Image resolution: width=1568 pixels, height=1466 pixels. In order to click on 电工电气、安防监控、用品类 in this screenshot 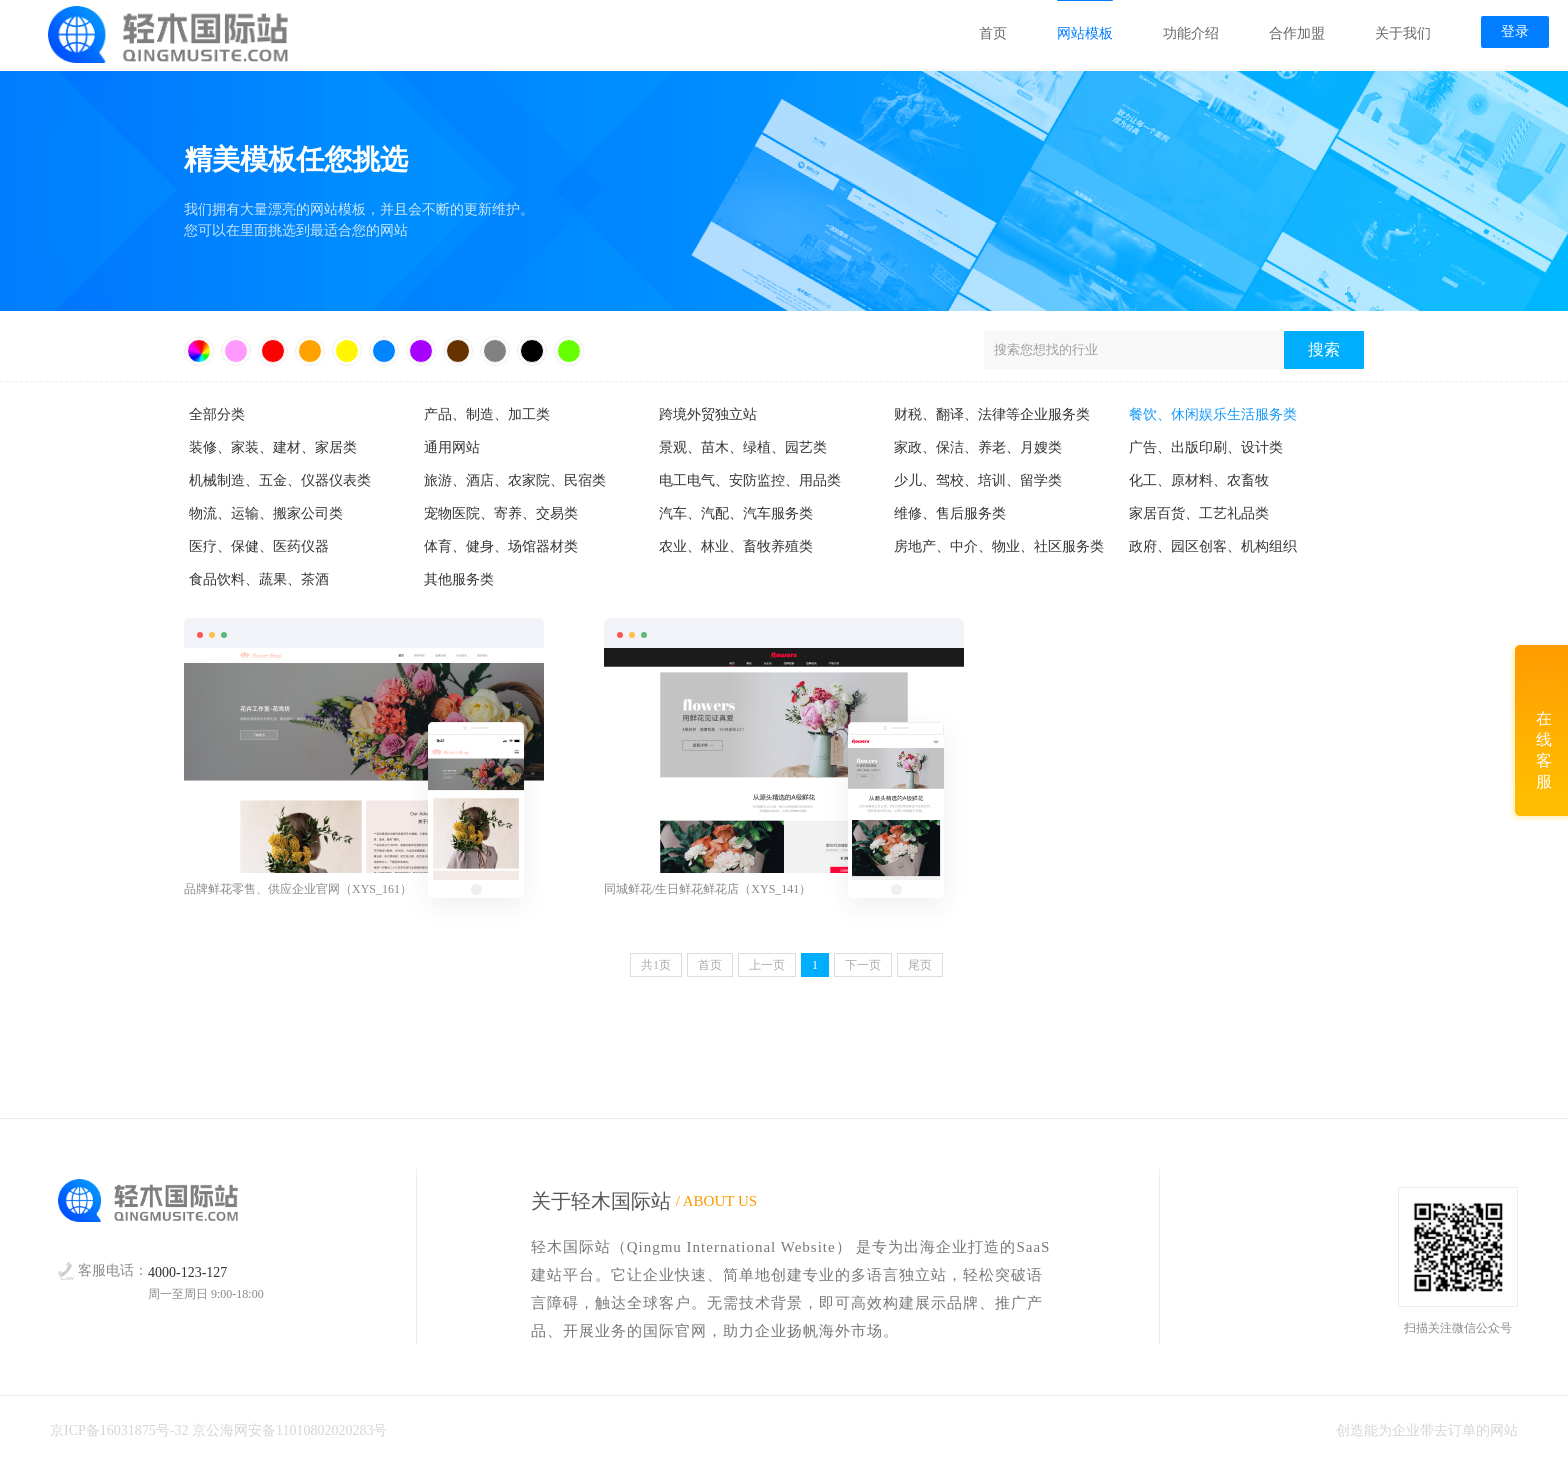, I will do `click(750, 480)`.